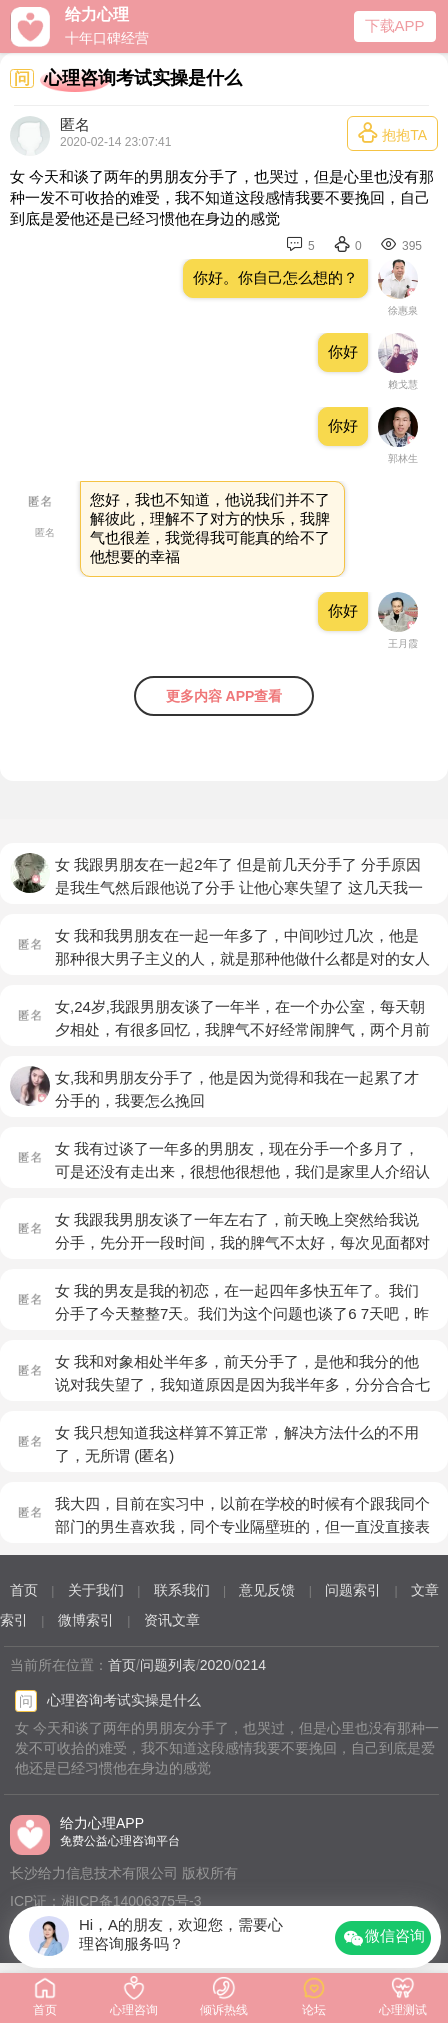 The height and width of the screenshot is (2023, 448). I want to click on 关于我们, so click(96, 1590).